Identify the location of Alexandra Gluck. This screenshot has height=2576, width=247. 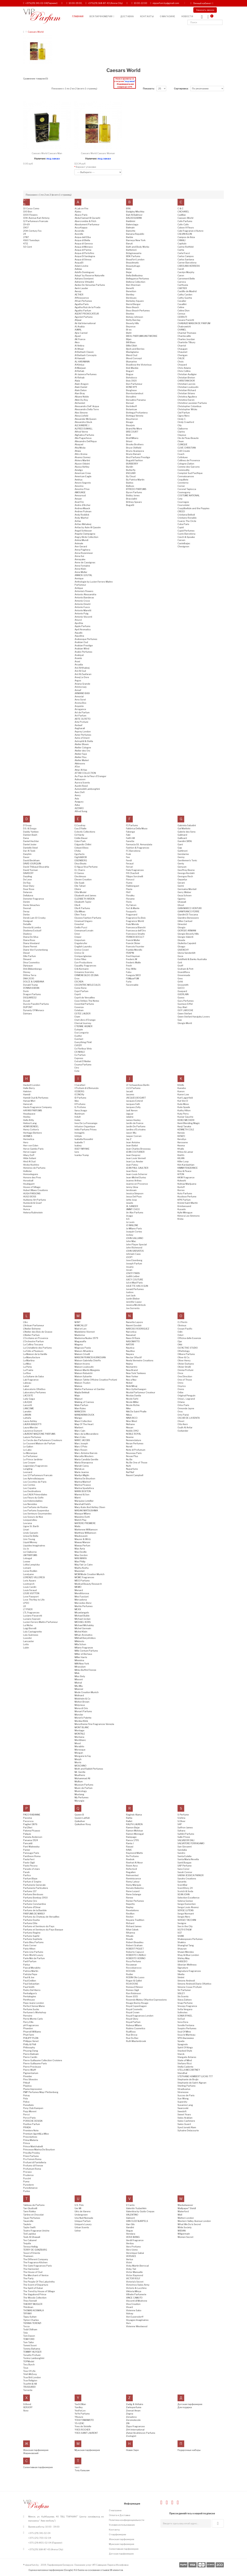
(83, 422).